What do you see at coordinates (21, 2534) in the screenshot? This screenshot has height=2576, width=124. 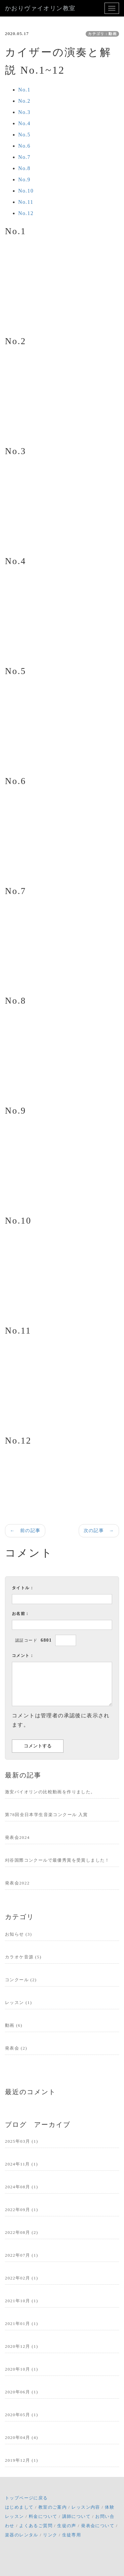 I see `楽器のレンタル` at bounding box center [21, 2534].